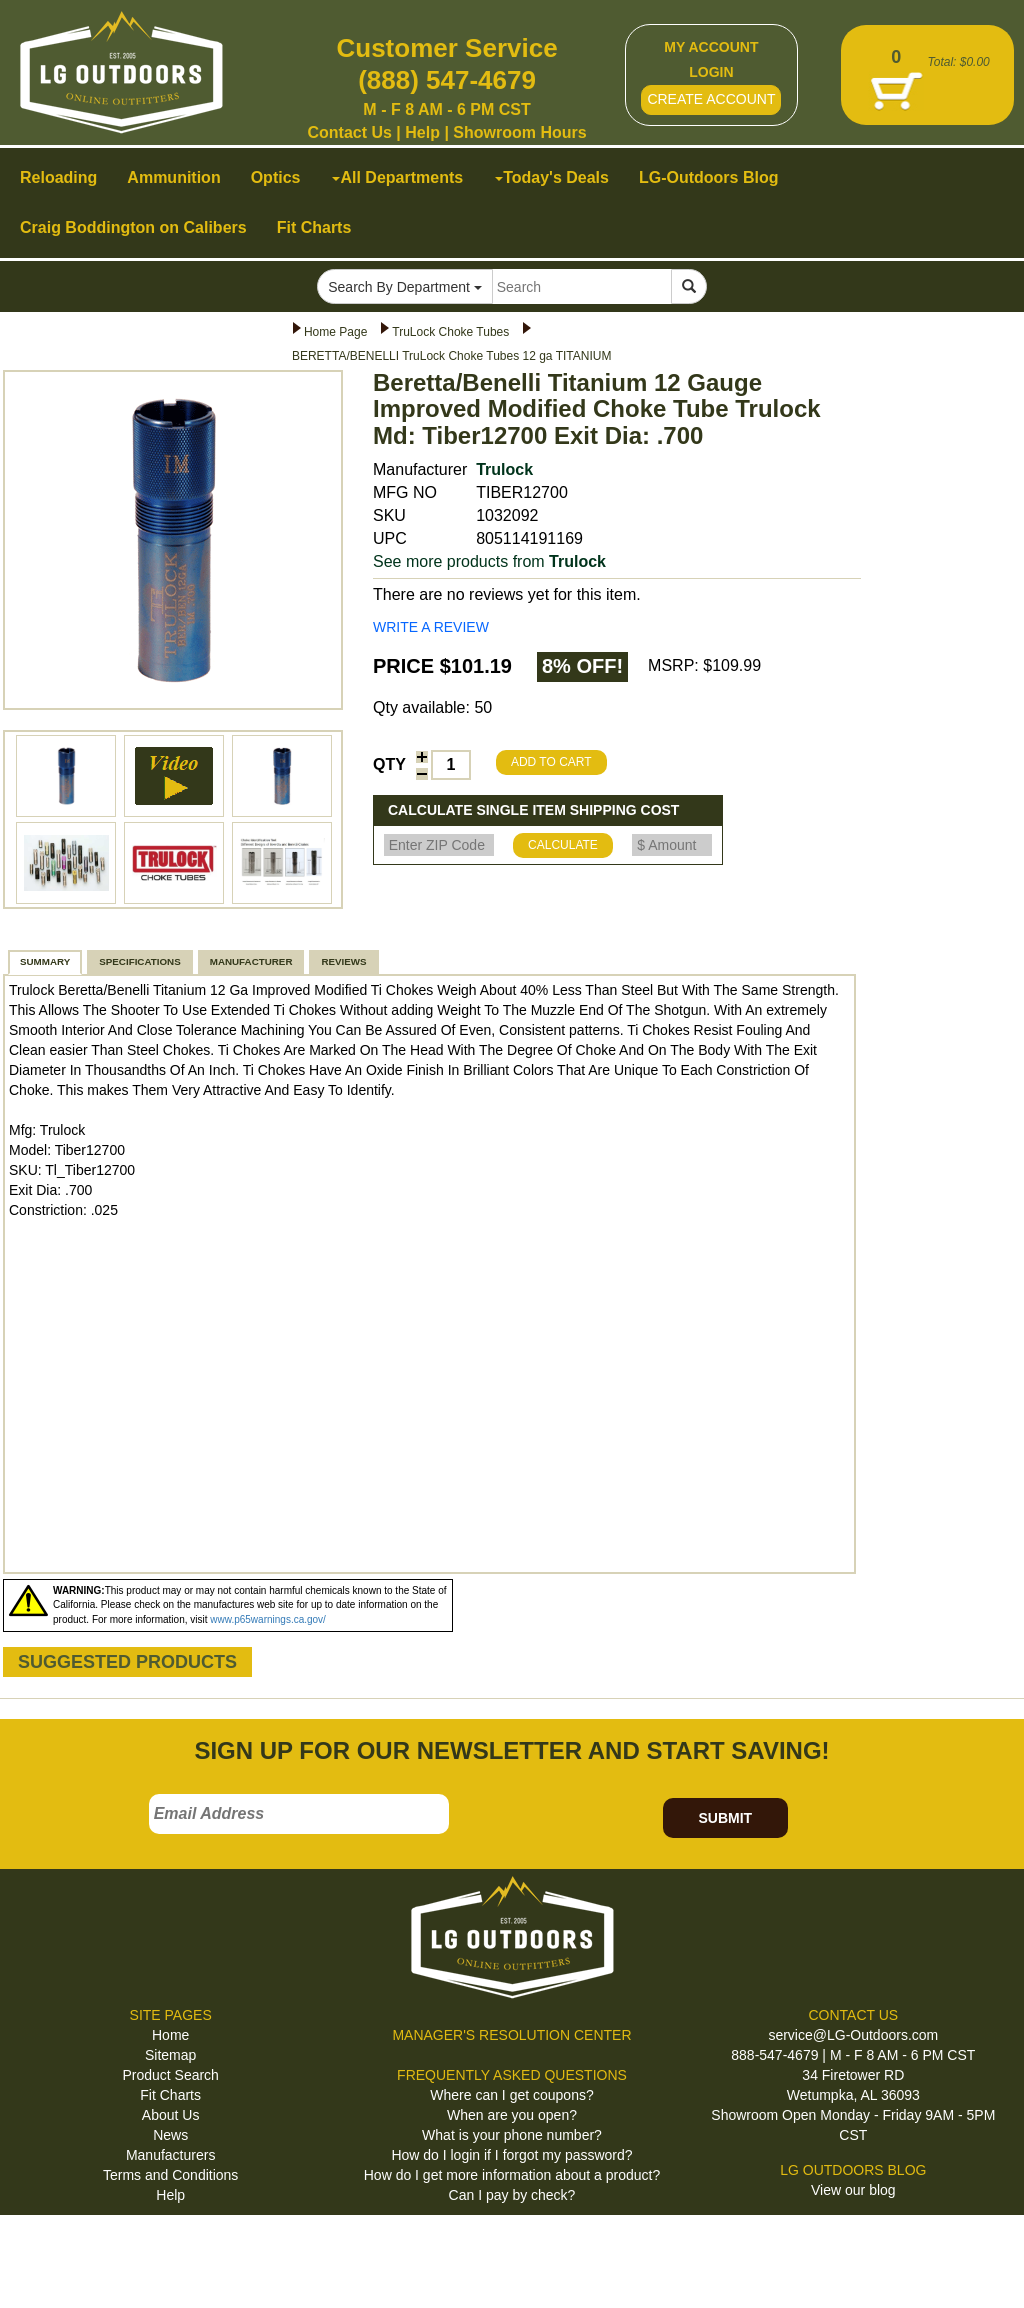 Image resolution: width=1024 pixels, height=2308 pixels. Describe the element at coordinates (512, 2195) in the screenshot. I see `Can I pay by check?` at that location.